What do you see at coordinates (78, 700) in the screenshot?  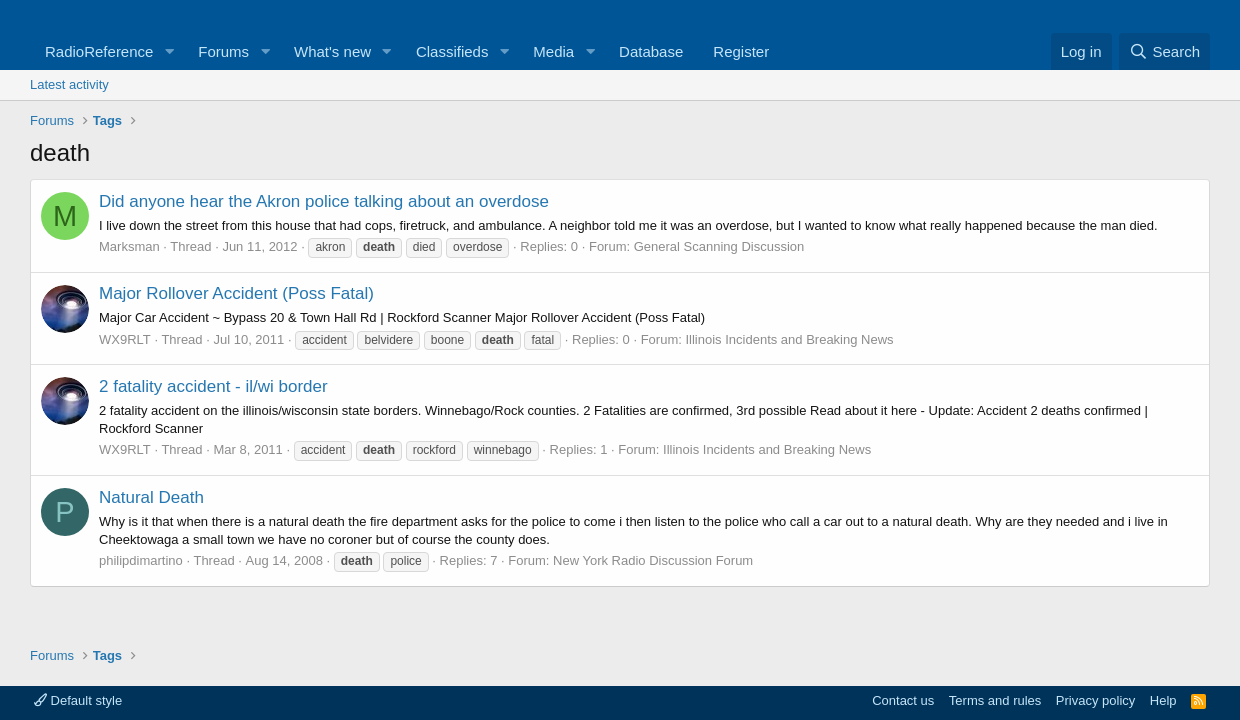 I see `Default style` at bounding box center [78, 700].